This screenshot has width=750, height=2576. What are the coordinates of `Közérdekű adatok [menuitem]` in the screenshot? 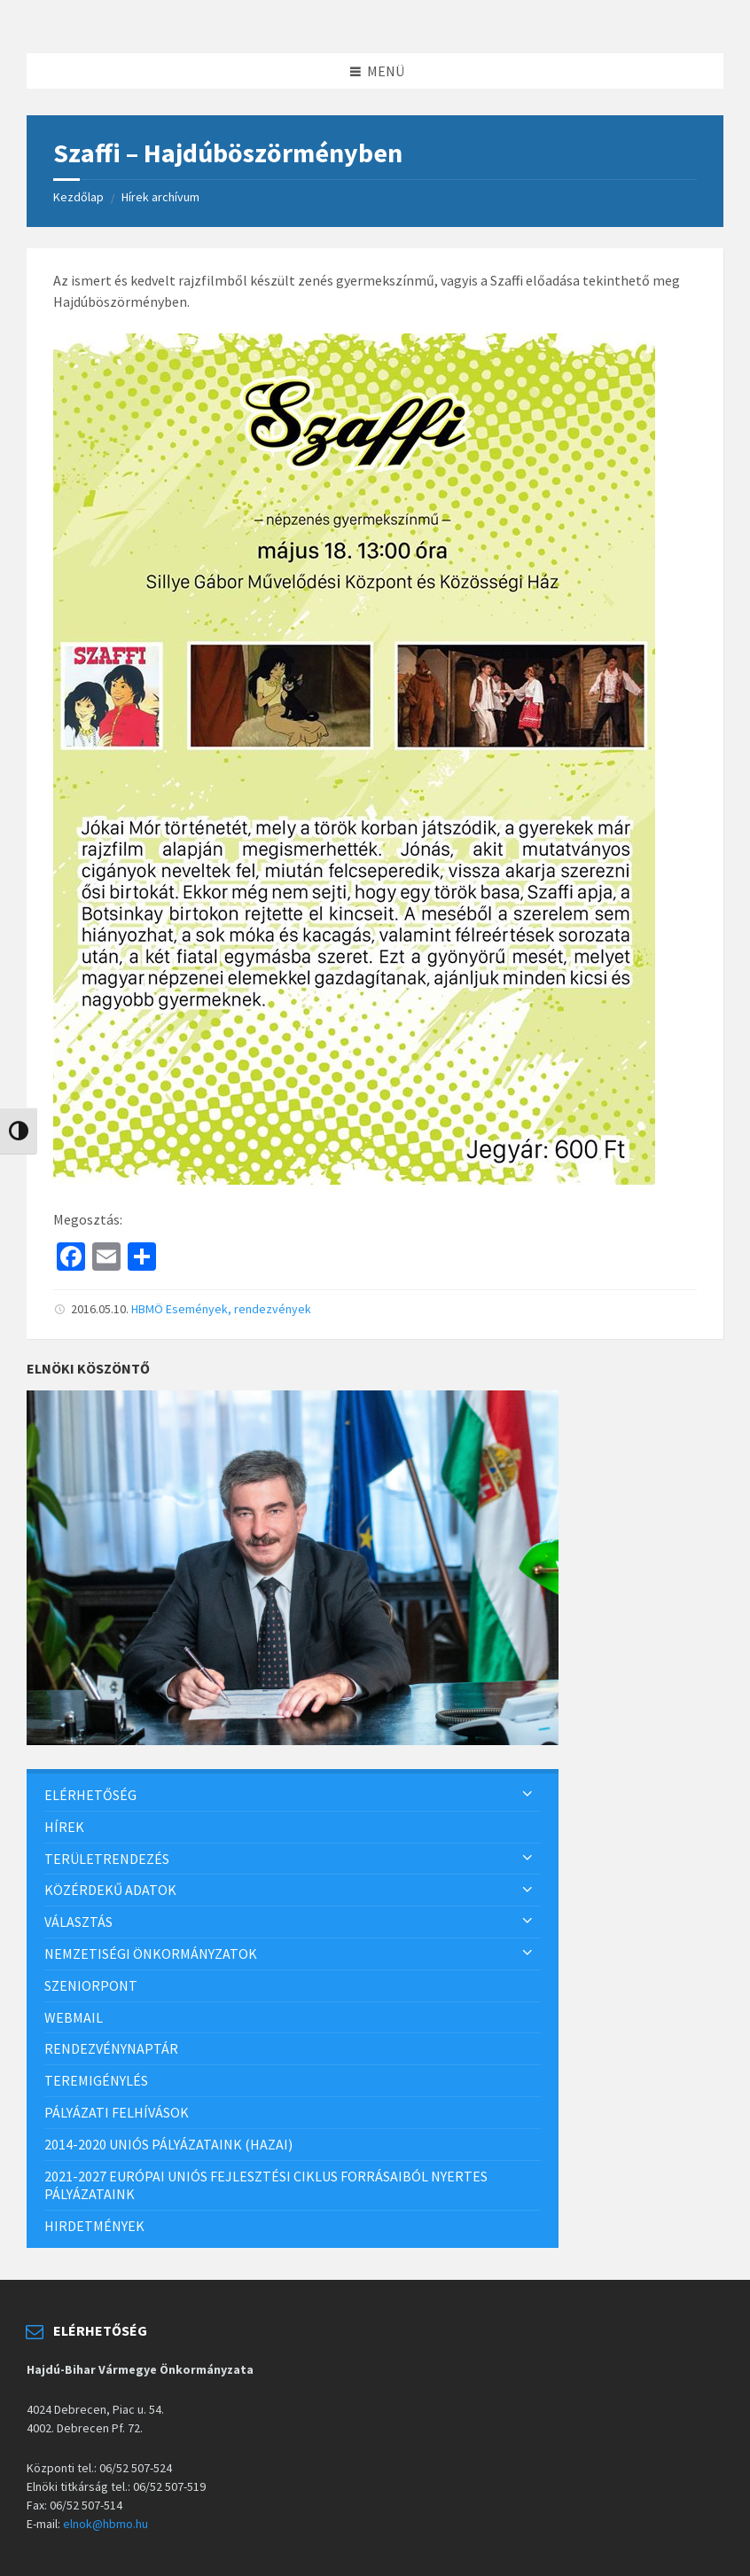 It's located at (110, 1890).